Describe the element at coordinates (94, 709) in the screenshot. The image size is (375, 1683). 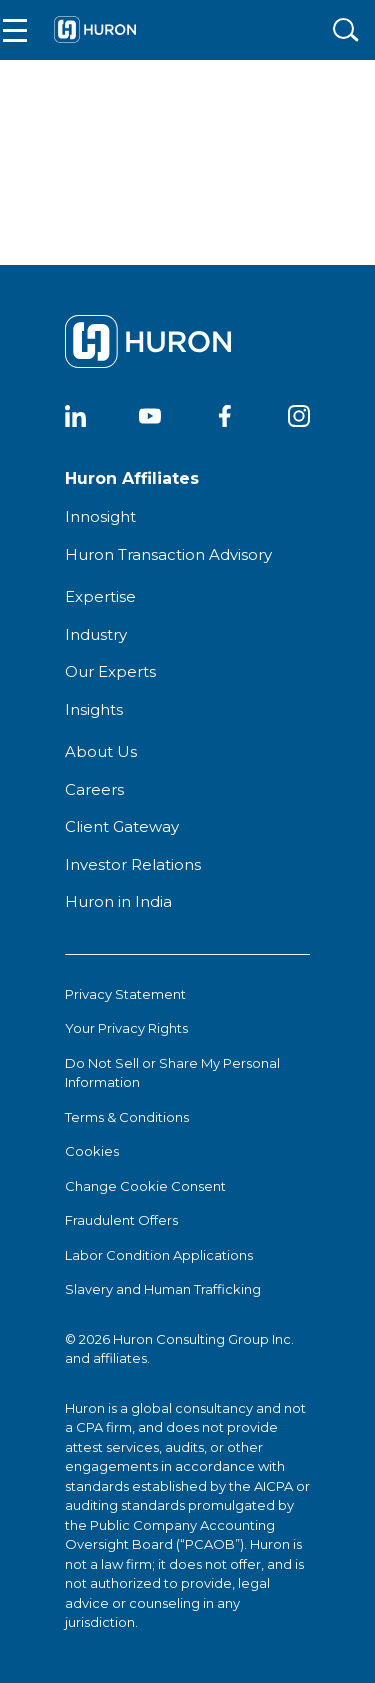
I see `Insights` at that location.